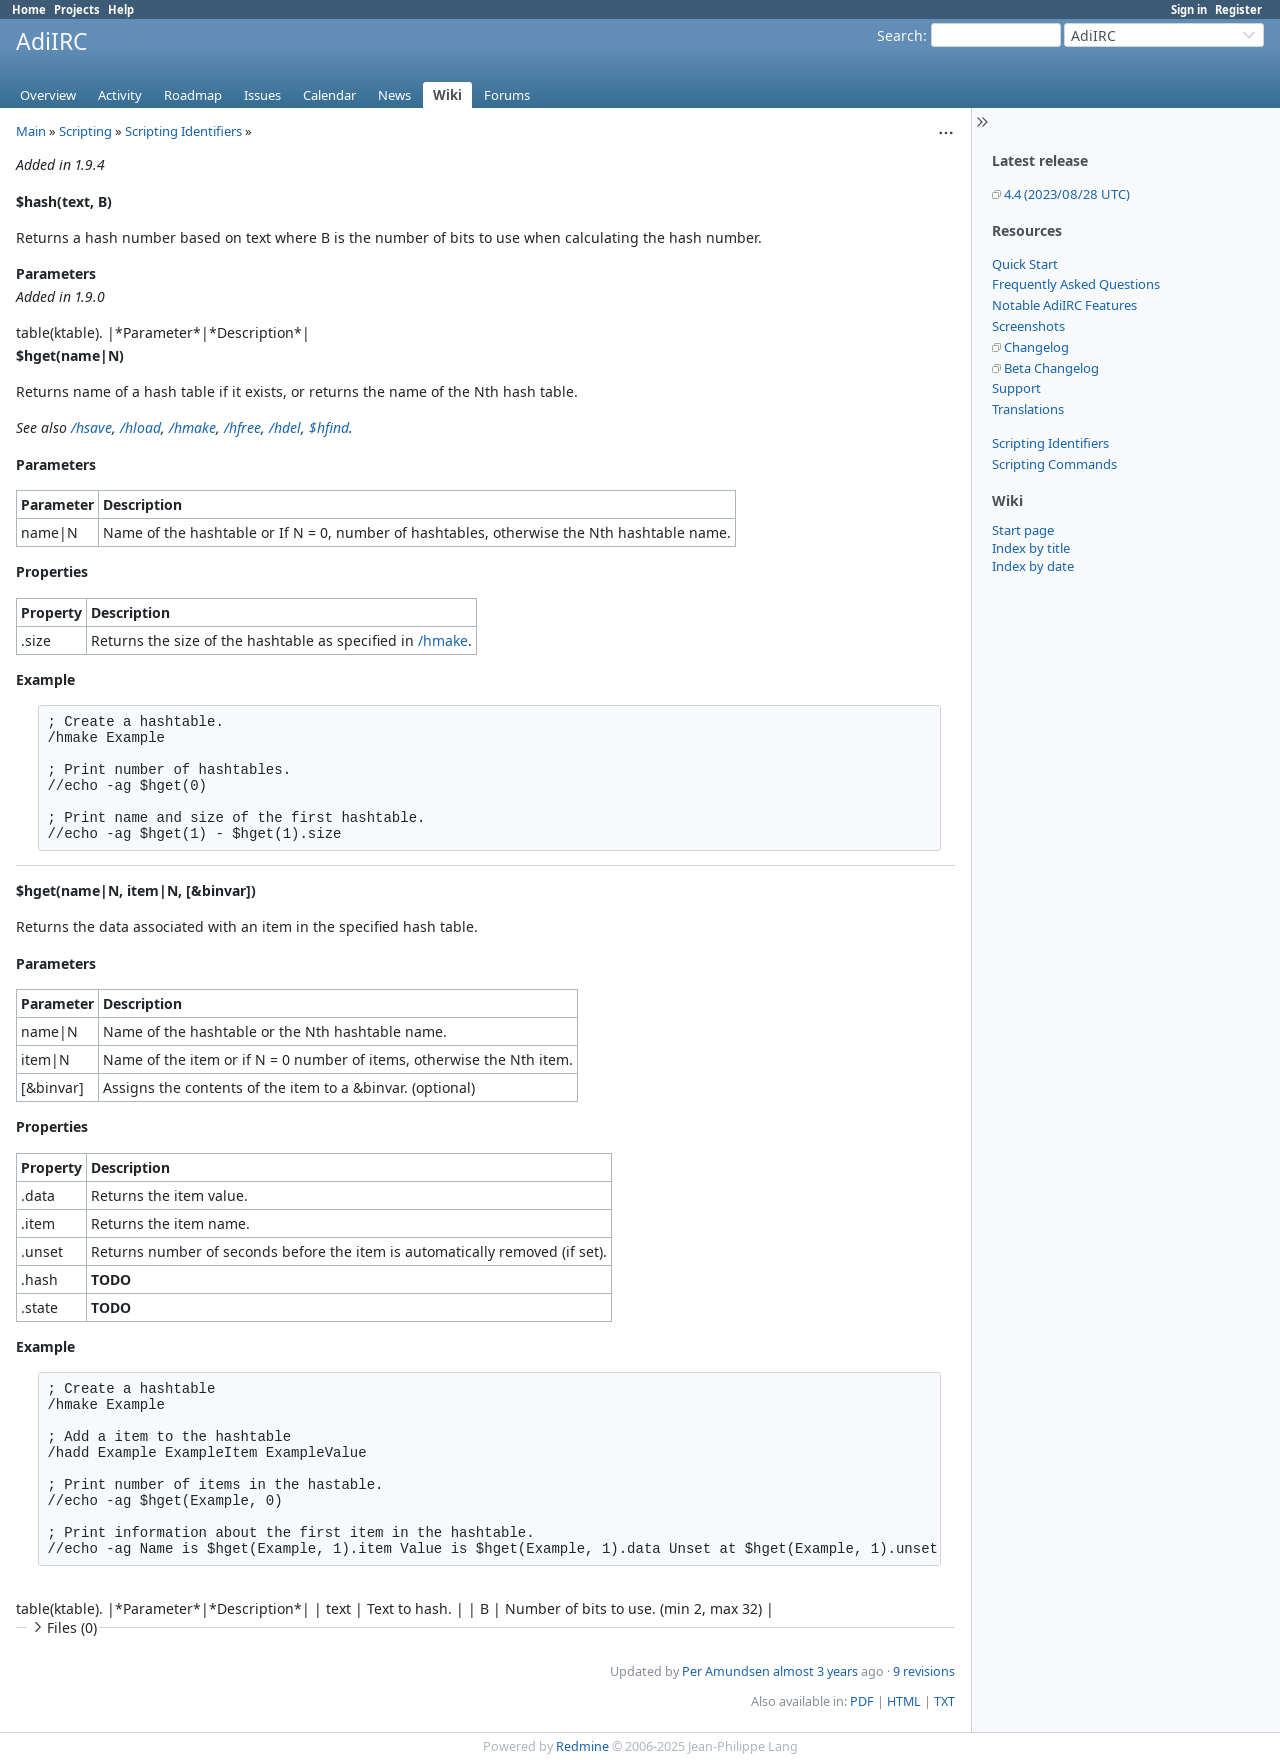 The height and width of the screenshot is (1760, 1280). I want to click on Changelog, so click(1036, 347).